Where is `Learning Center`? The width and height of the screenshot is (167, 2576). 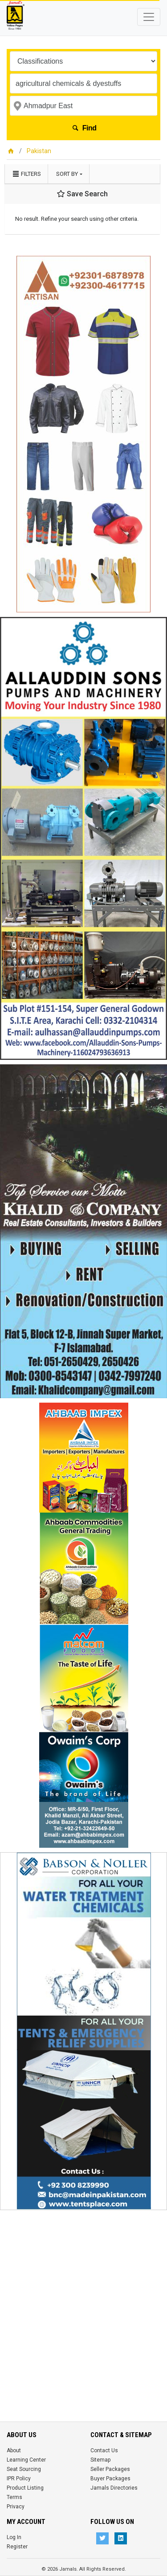 Learning Center is located at coordinates (26, 2460).